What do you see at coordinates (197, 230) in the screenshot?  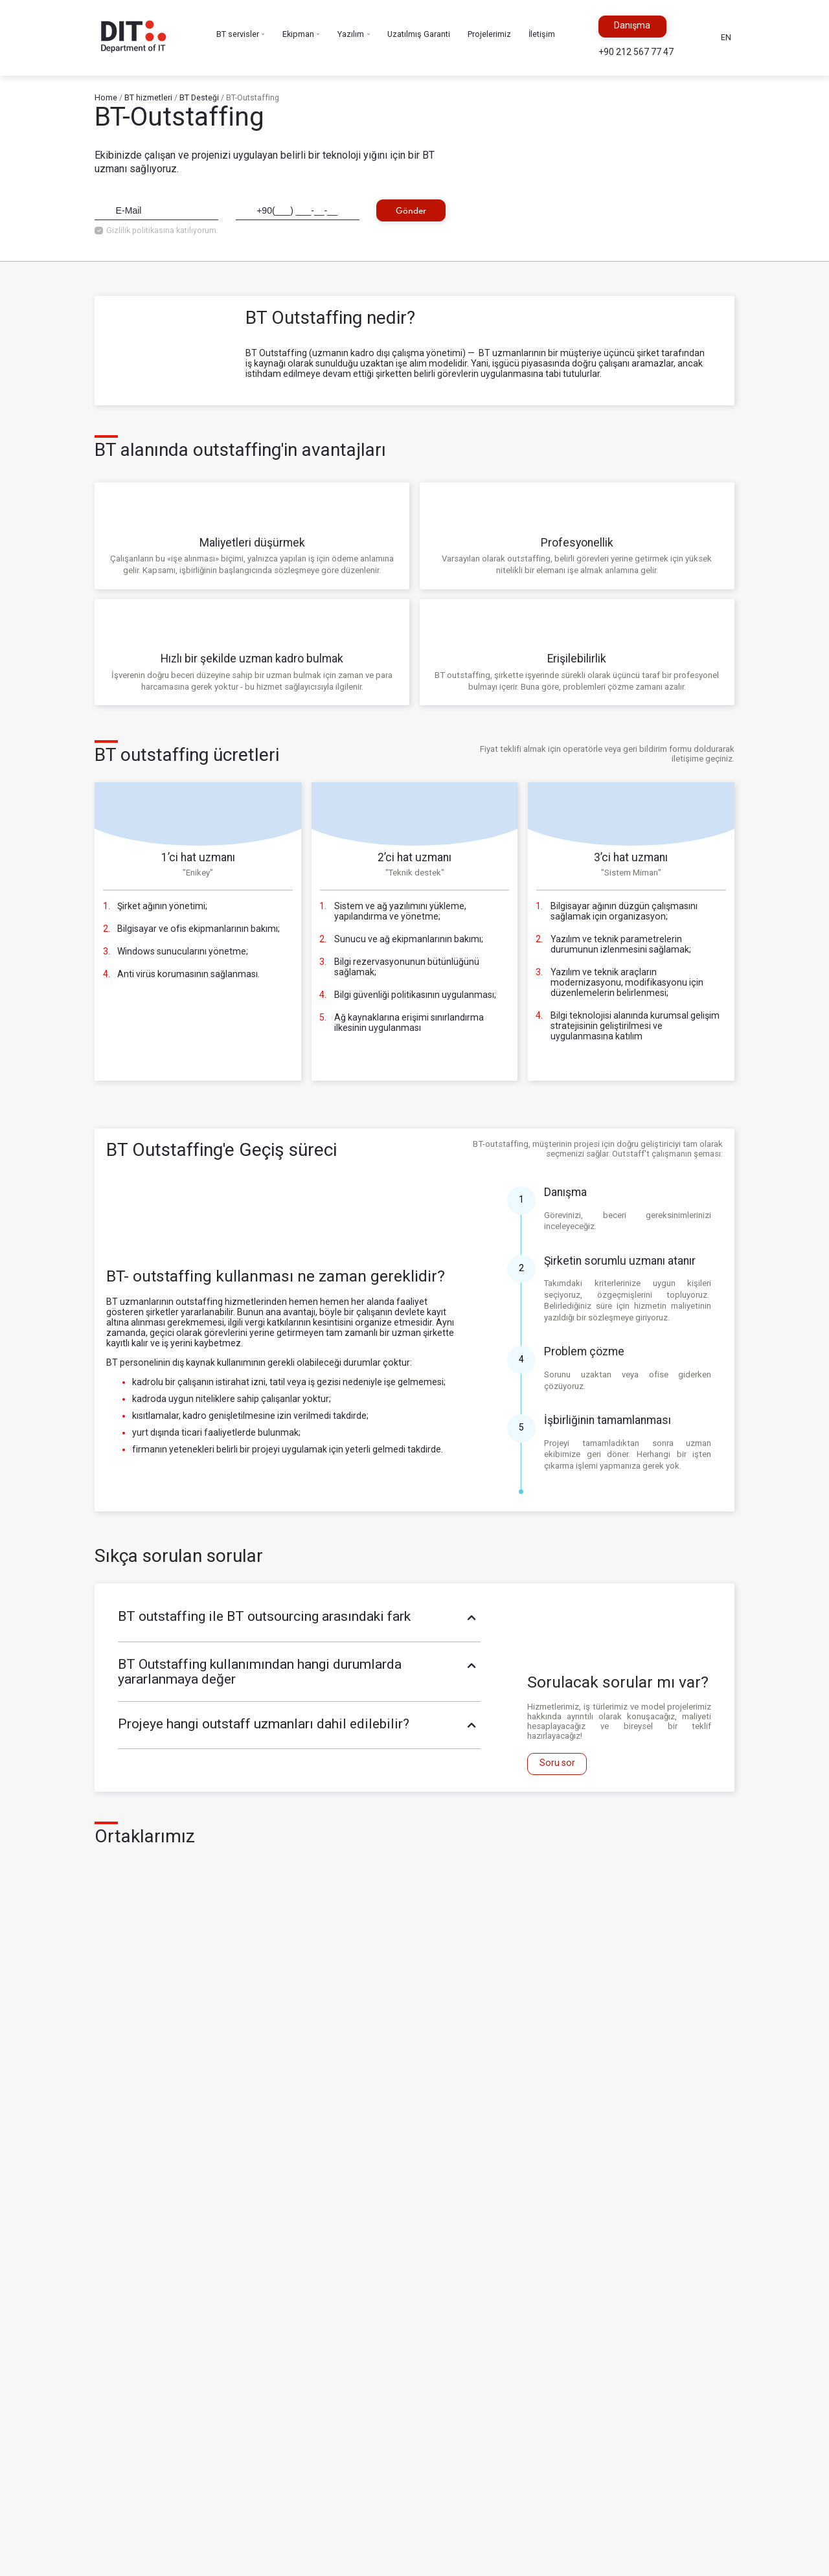 I see `katılıyorum.` at bounding box center [197, 230].